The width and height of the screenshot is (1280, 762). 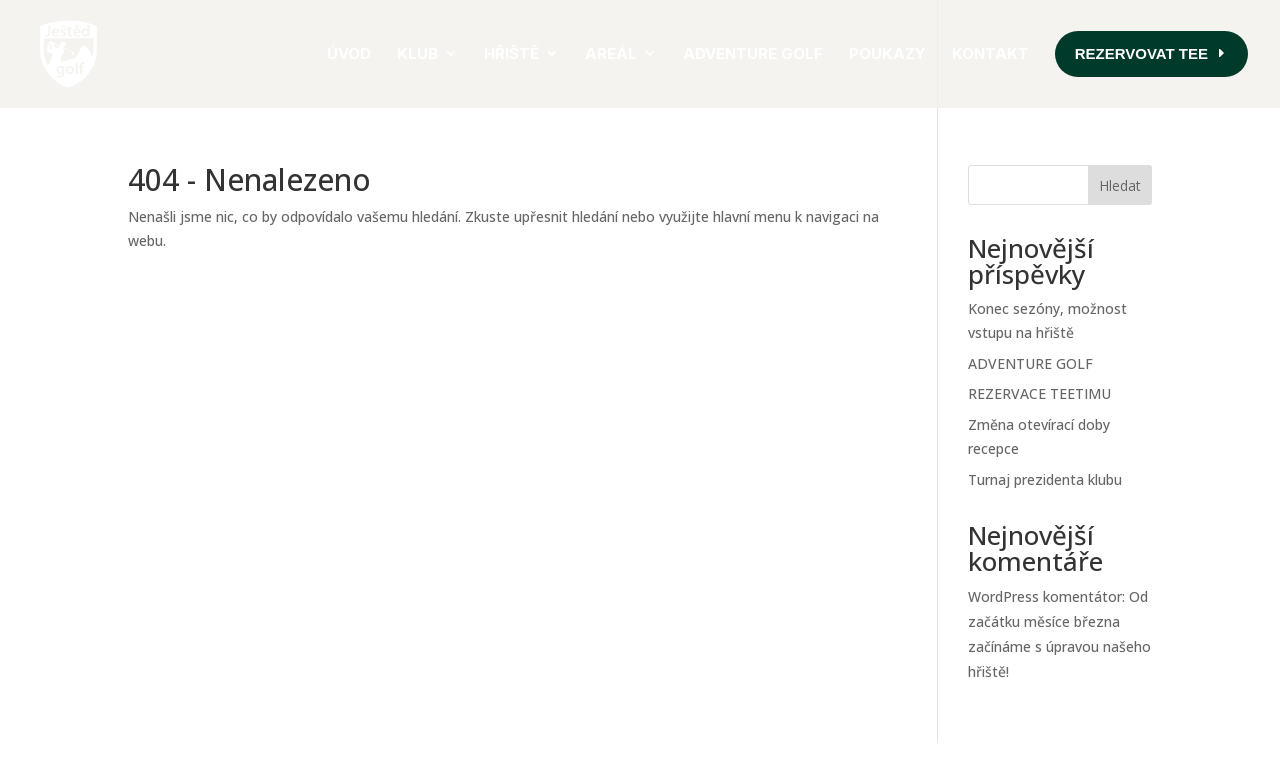 I want to click on Turnaj prezidenta klubu, so click(x=1045, y=479).